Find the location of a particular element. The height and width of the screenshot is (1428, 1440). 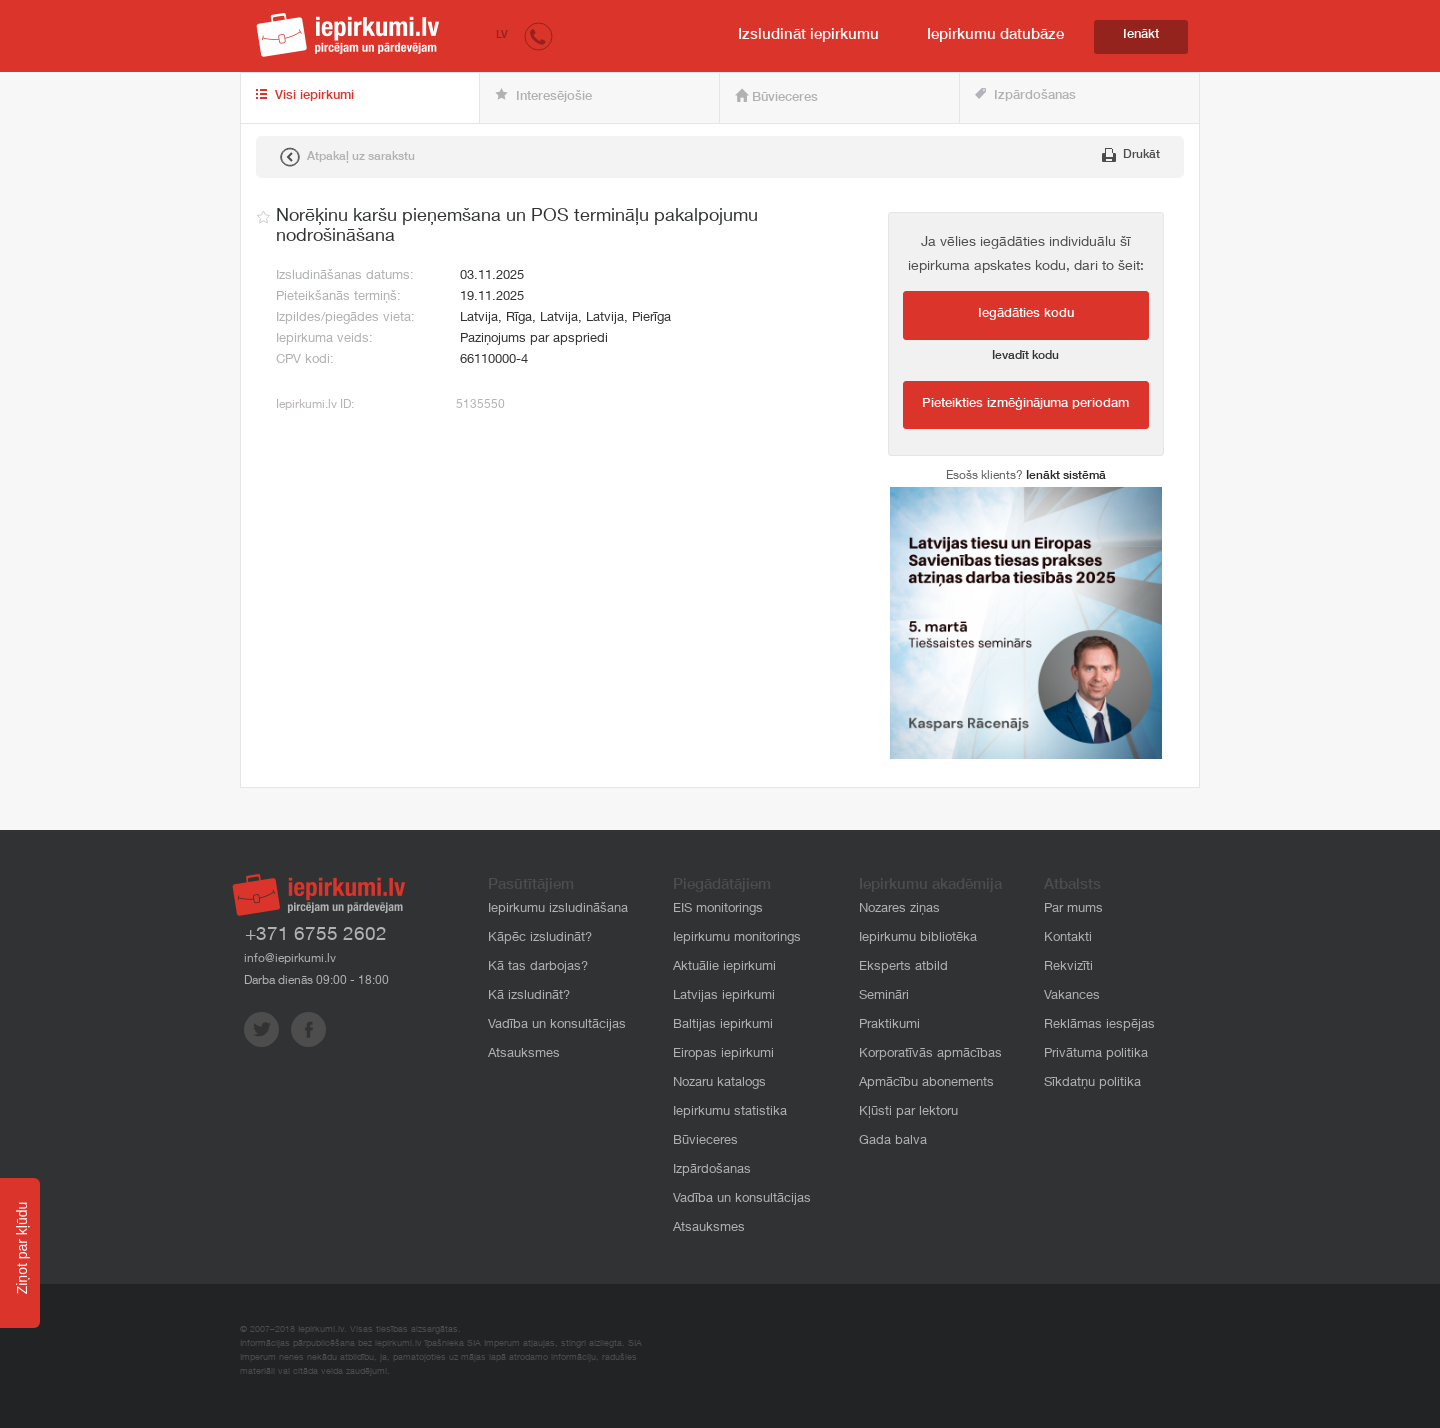

Aktuālie iepirkumi is located at coordinates (724, 967).